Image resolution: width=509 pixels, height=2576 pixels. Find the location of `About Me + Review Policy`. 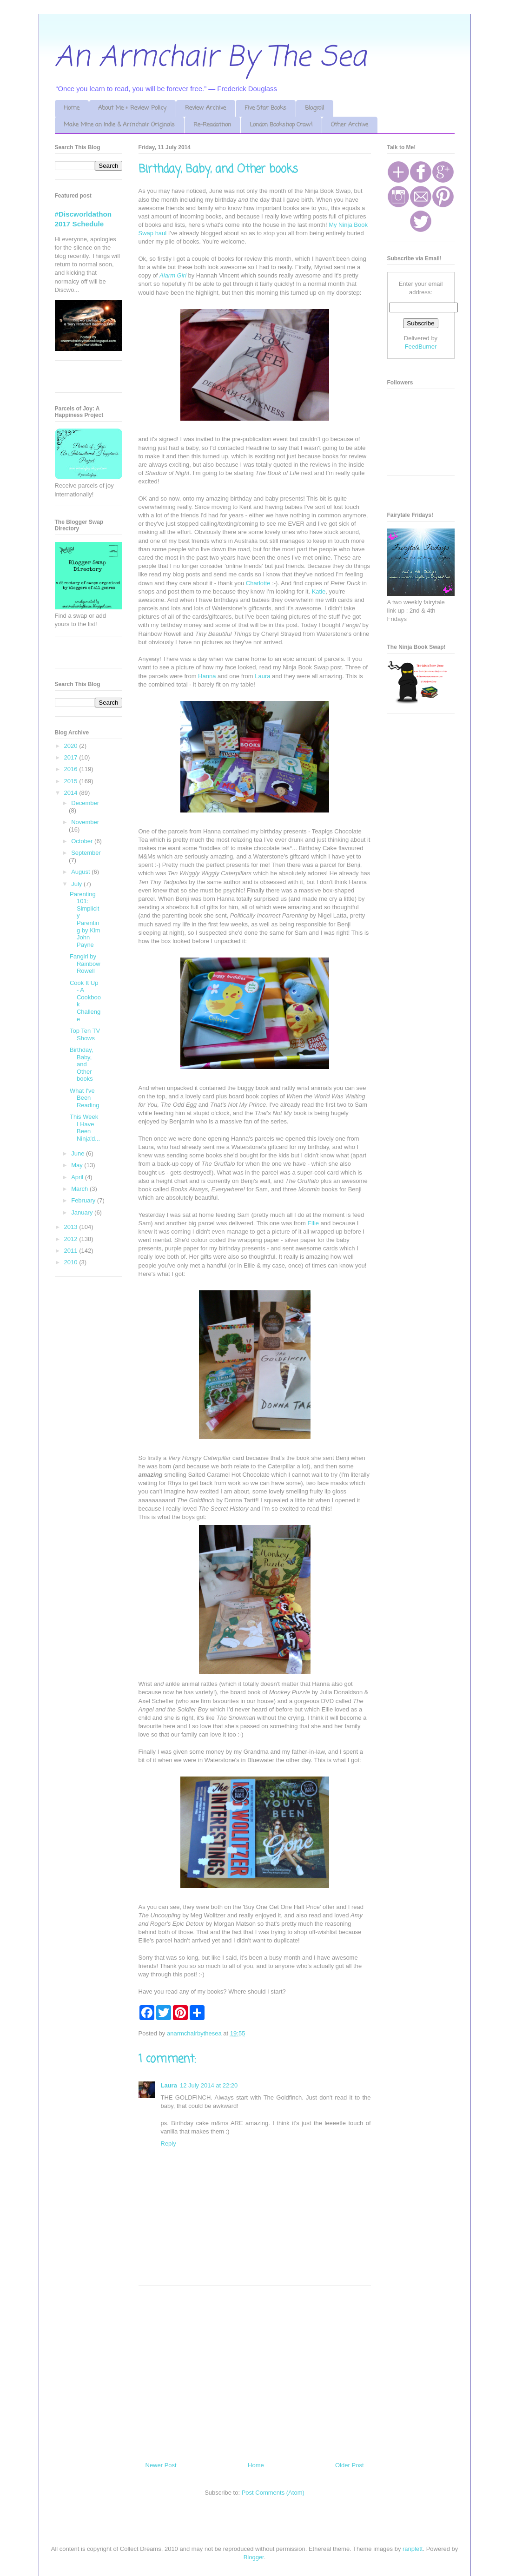

About Me + Review Policy is located at coordinates (132, 108).